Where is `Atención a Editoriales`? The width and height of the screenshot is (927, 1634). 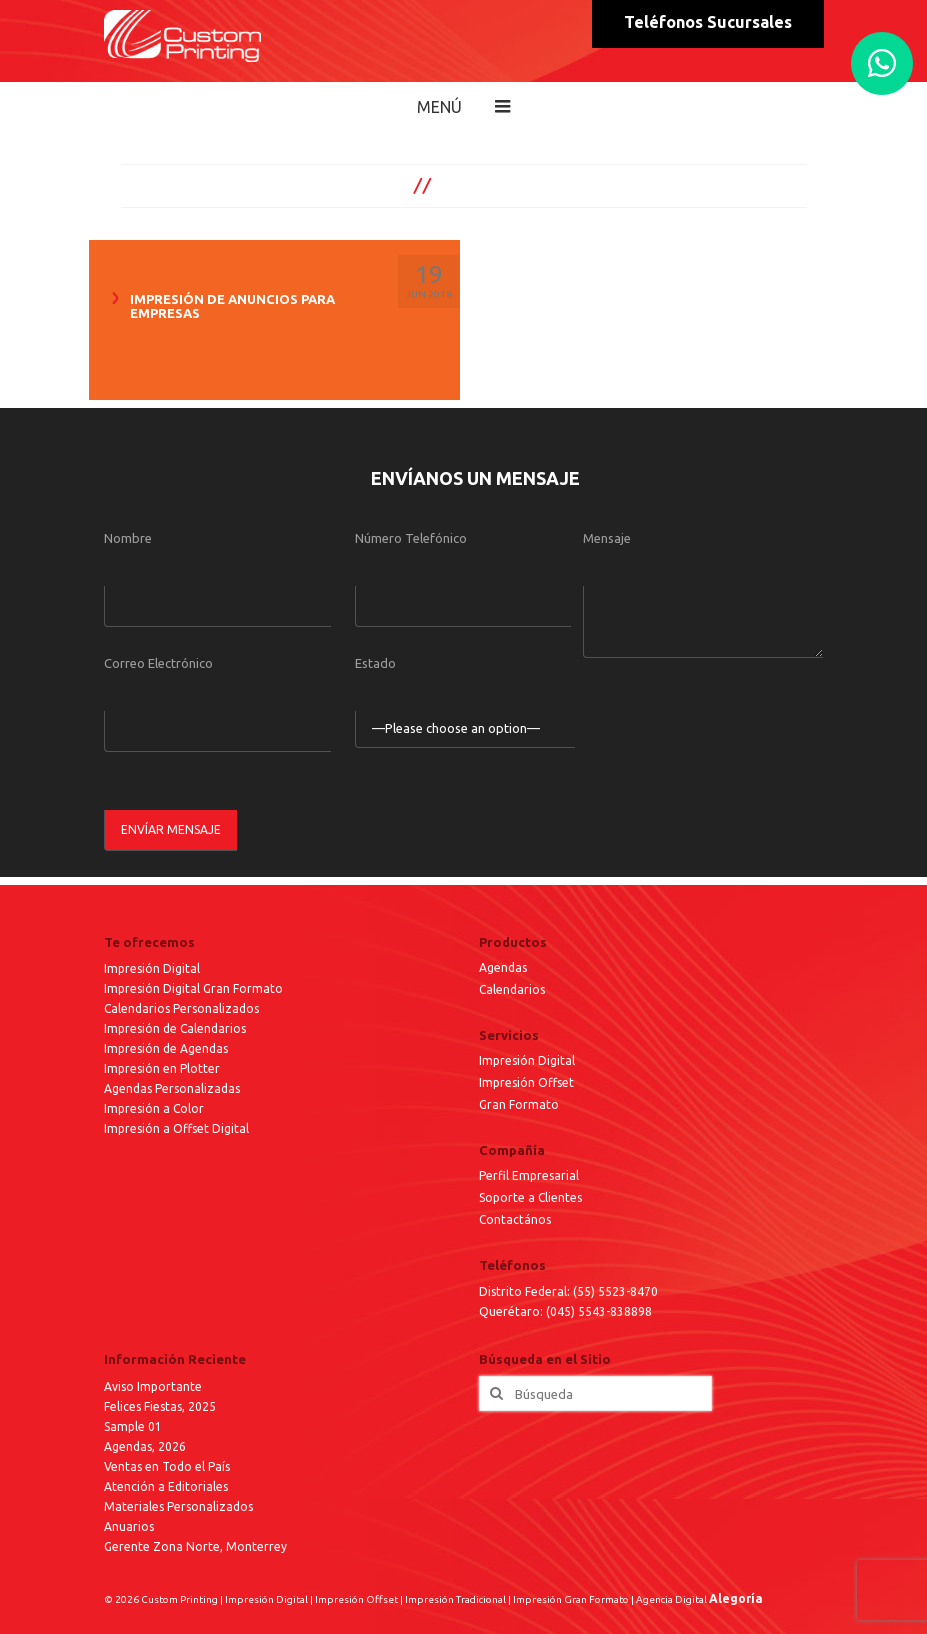 Atención a Editoriales is located at coordinates (166, 1486).